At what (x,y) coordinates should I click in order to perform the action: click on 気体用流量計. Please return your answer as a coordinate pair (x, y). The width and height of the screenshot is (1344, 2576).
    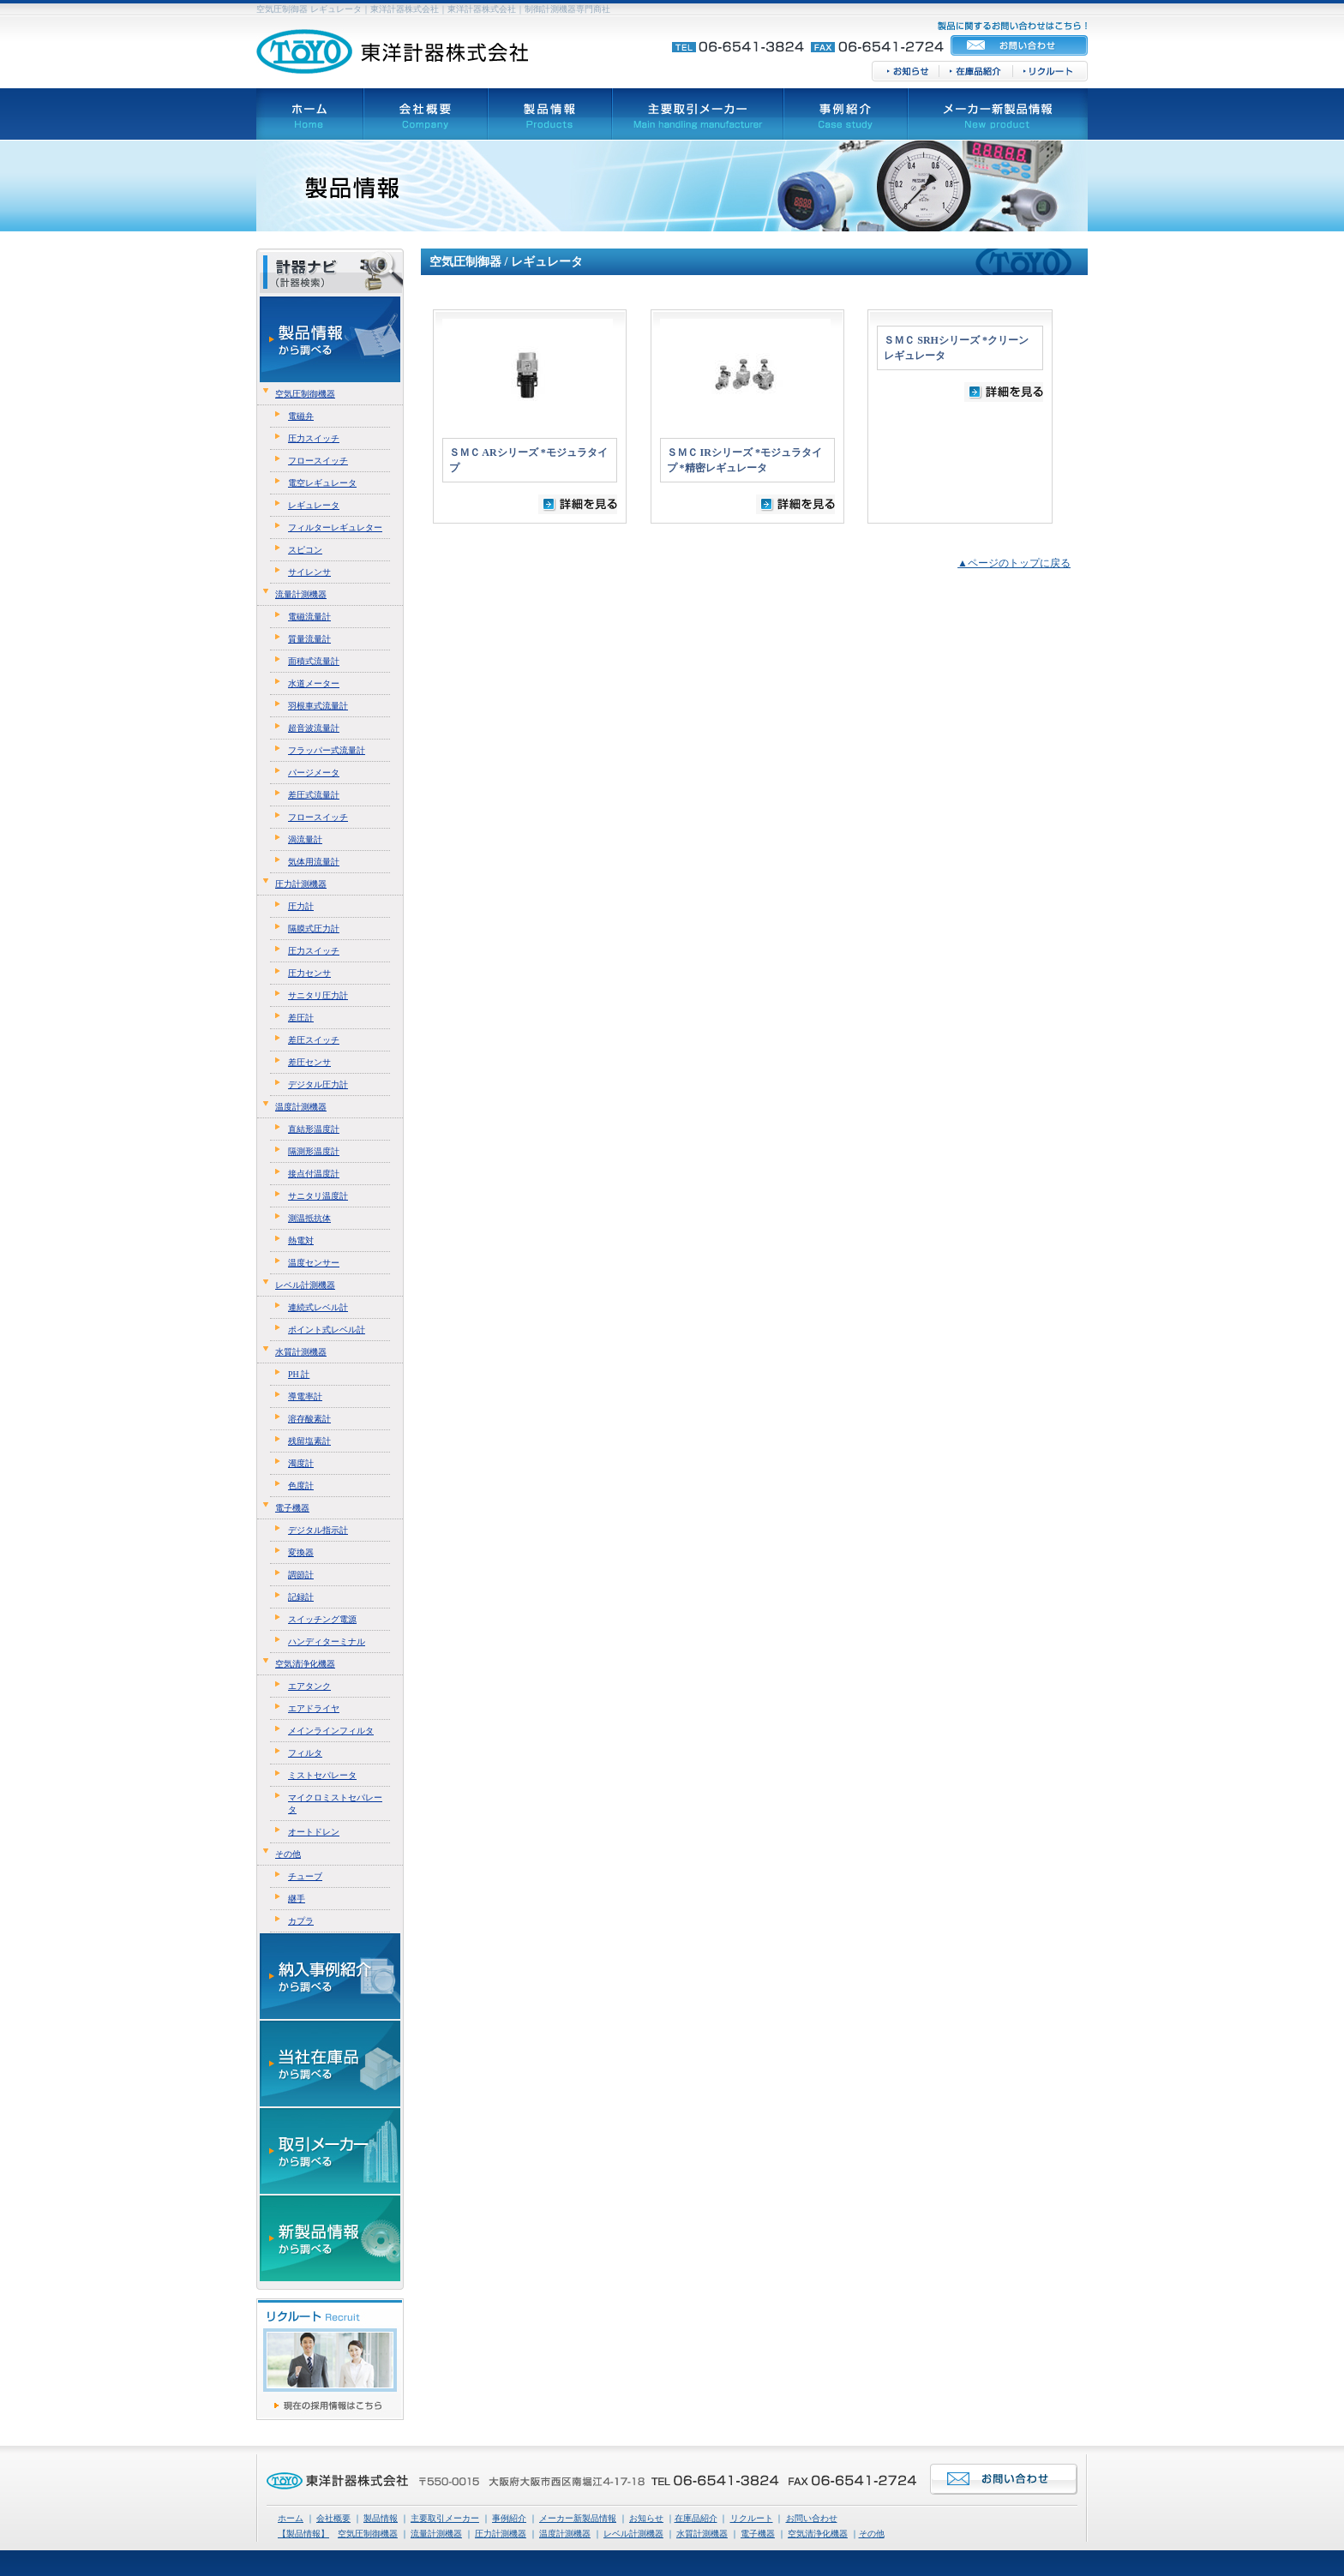
    Looking at the image, I should click on (313, 861).